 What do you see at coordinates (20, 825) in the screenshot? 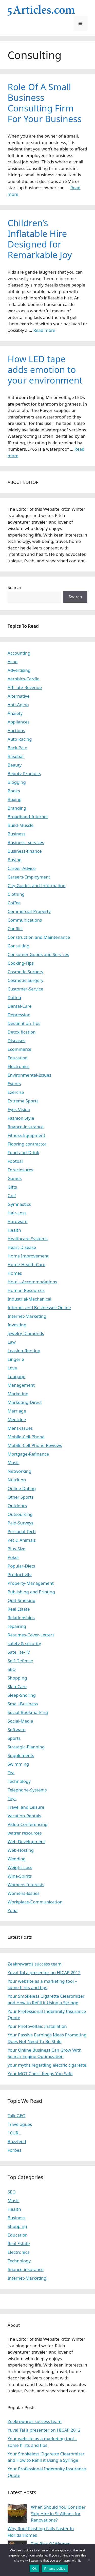
I see `Build-Muscle` at bounding box center [20, 825].